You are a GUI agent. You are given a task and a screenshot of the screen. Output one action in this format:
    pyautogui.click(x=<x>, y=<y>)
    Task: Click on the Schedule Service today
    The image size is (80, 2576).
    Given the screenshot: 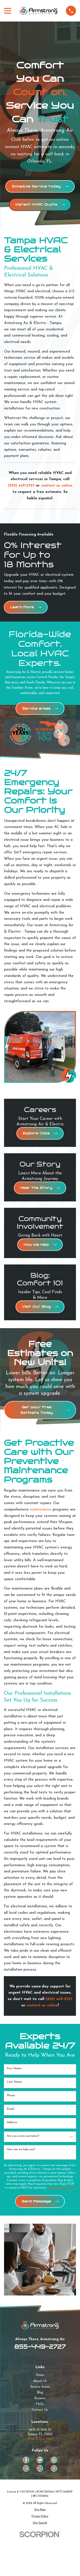 What is the action you would take?
    pyautogui.click(x=40, y=186)
    